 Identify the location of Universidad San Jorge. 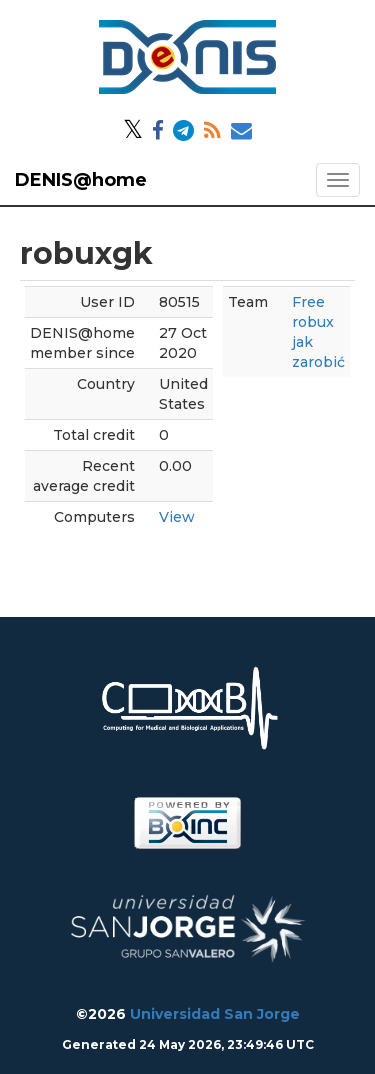
(215, 1014).